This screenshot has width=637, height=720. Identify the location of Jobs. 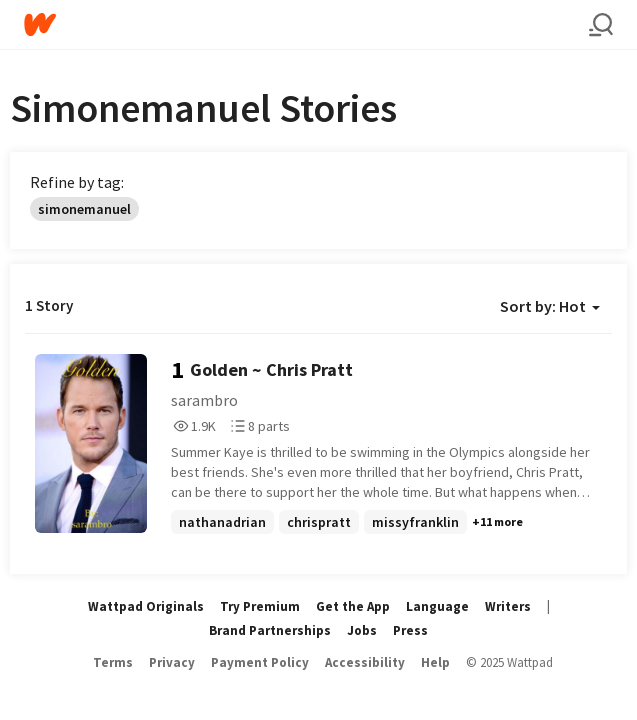
(362, 630).